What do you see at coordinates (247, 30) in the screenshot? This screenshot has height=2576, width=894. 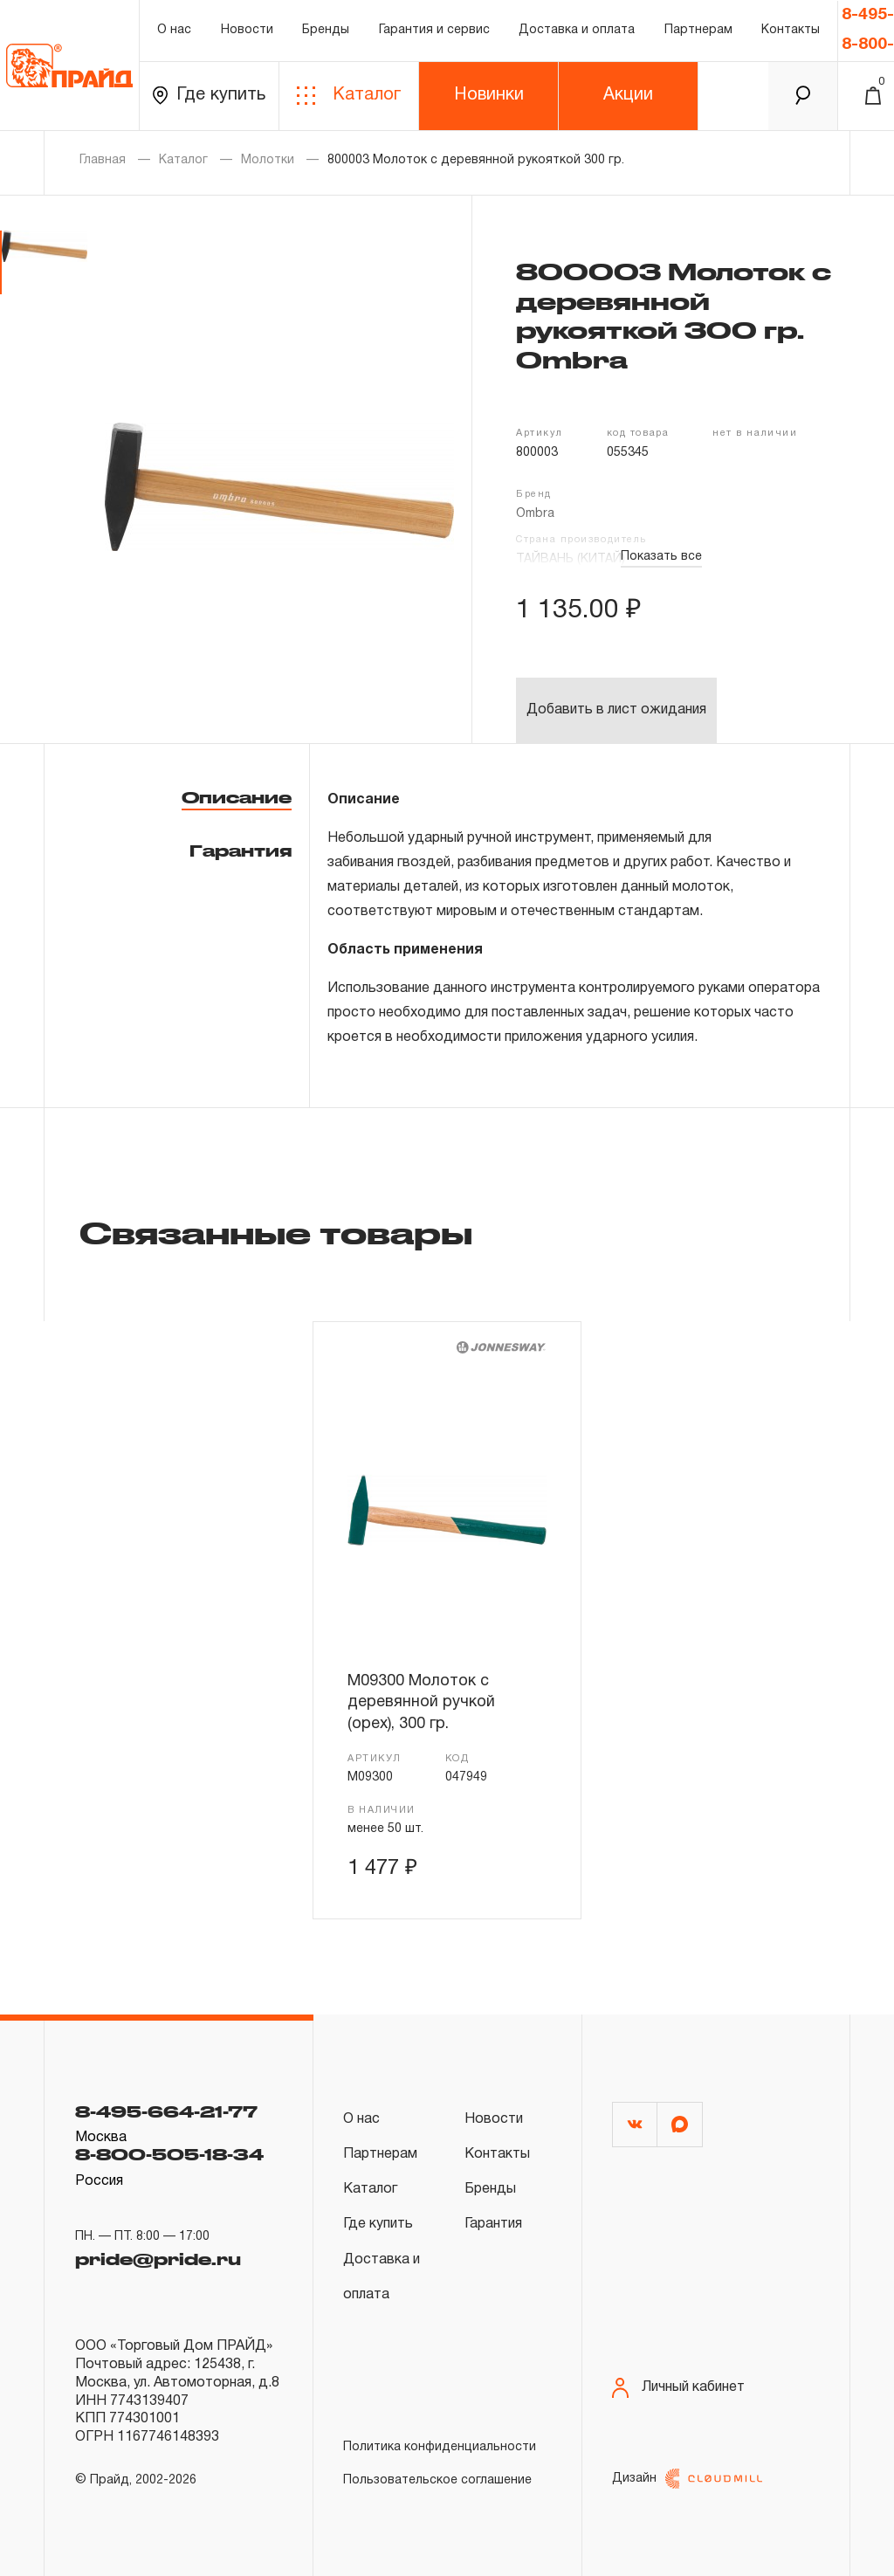 I see `Новости` at bounding box center [247, 30].